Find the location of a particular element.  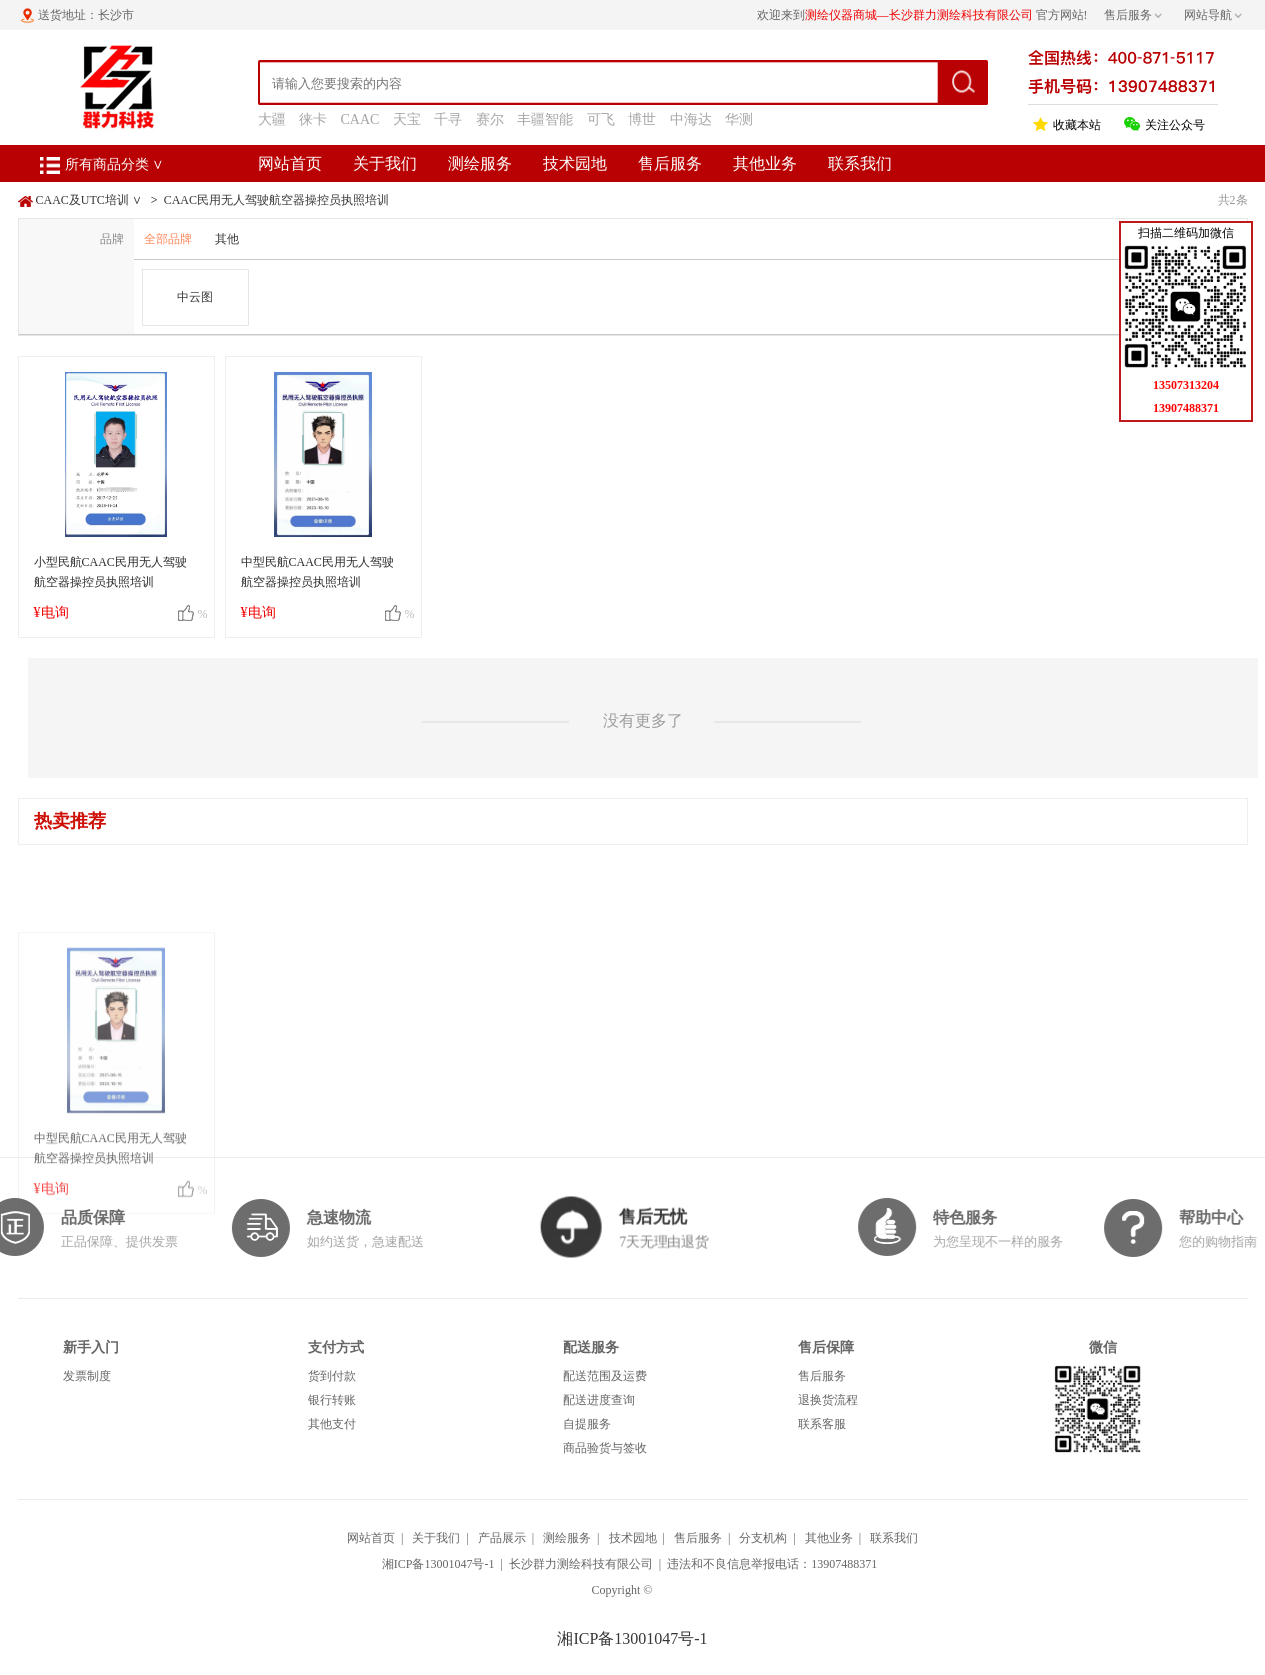

赛尔 is located at coordinates (490, 119).